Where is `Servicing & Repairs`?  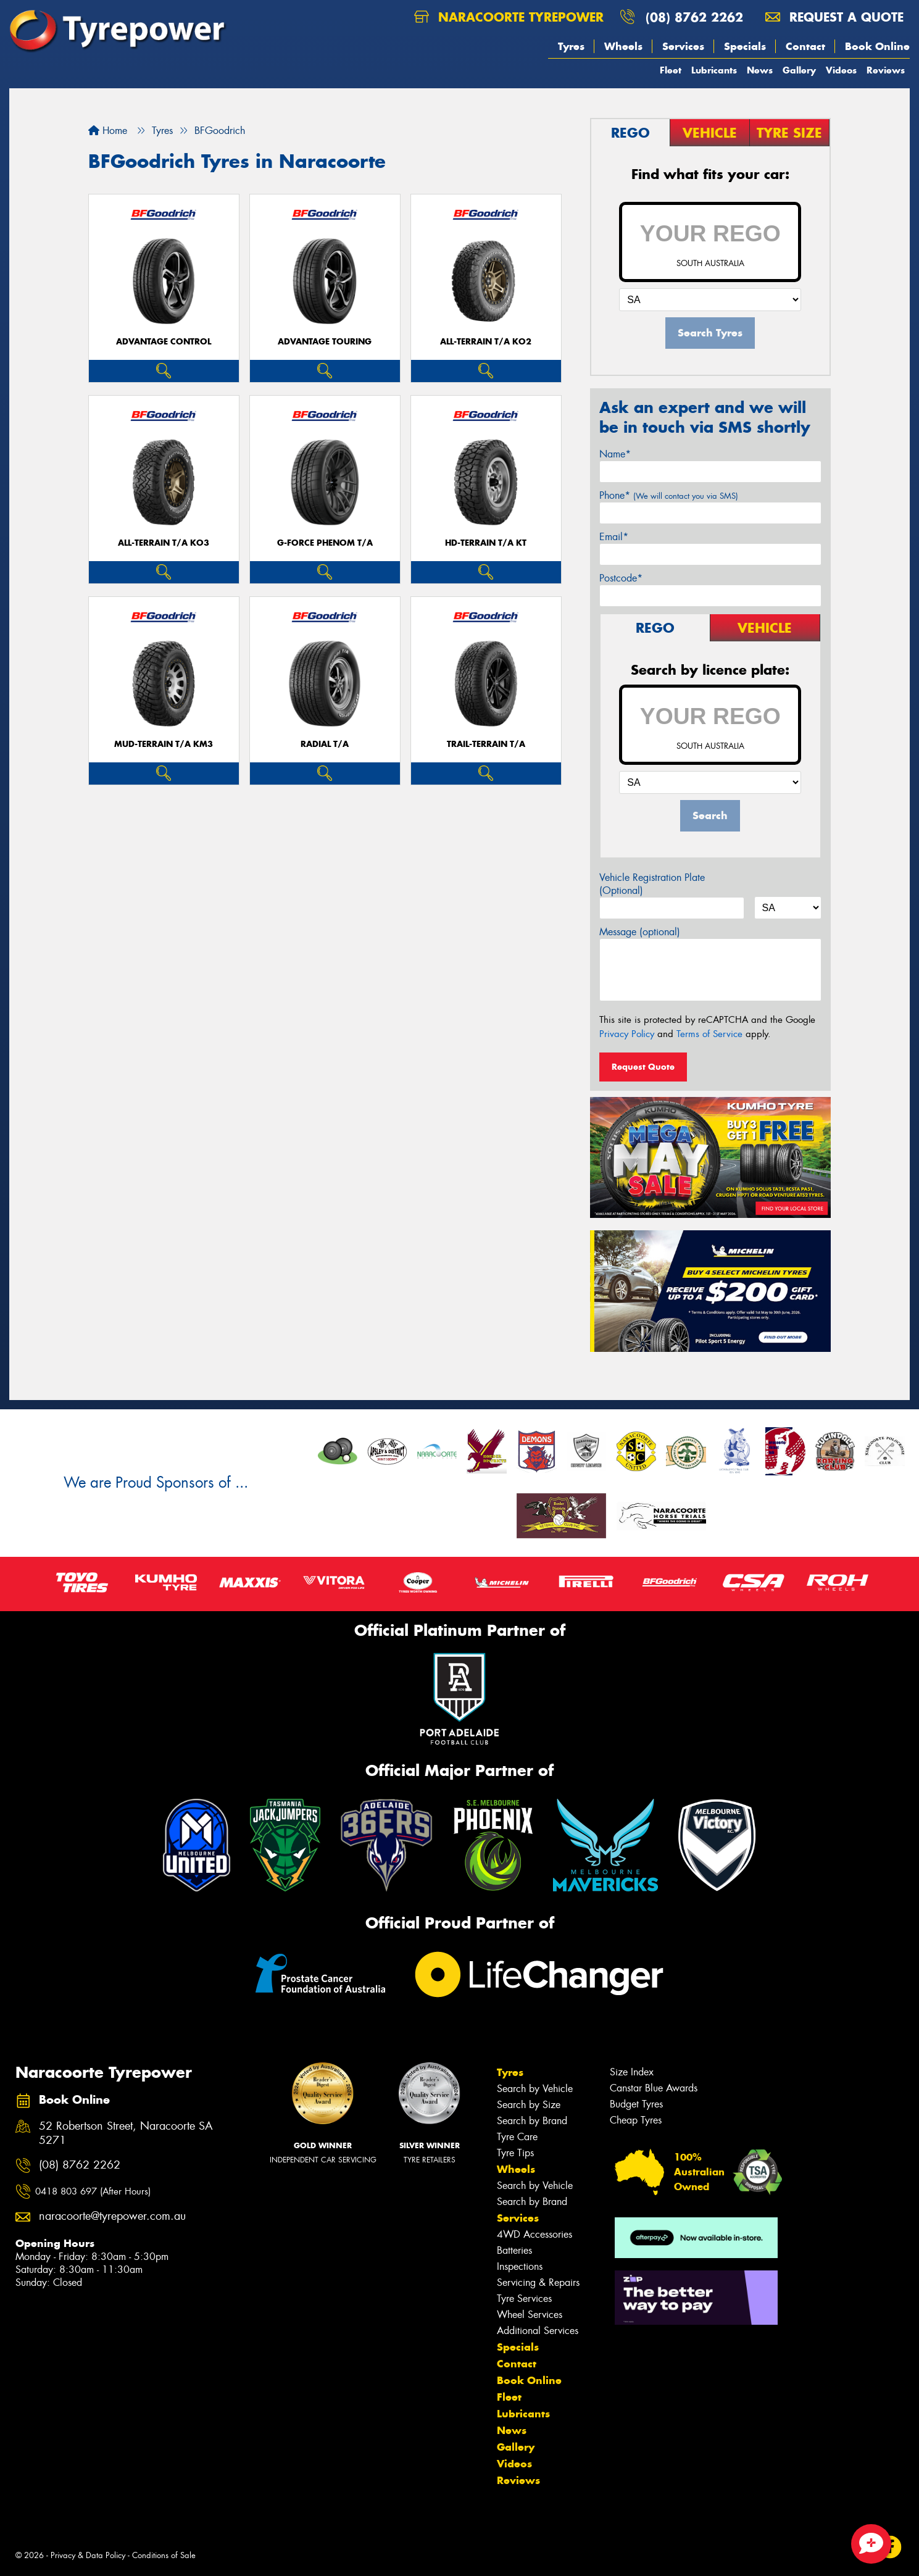
Servicing & Repairs is located at coordinates (538, 2282).